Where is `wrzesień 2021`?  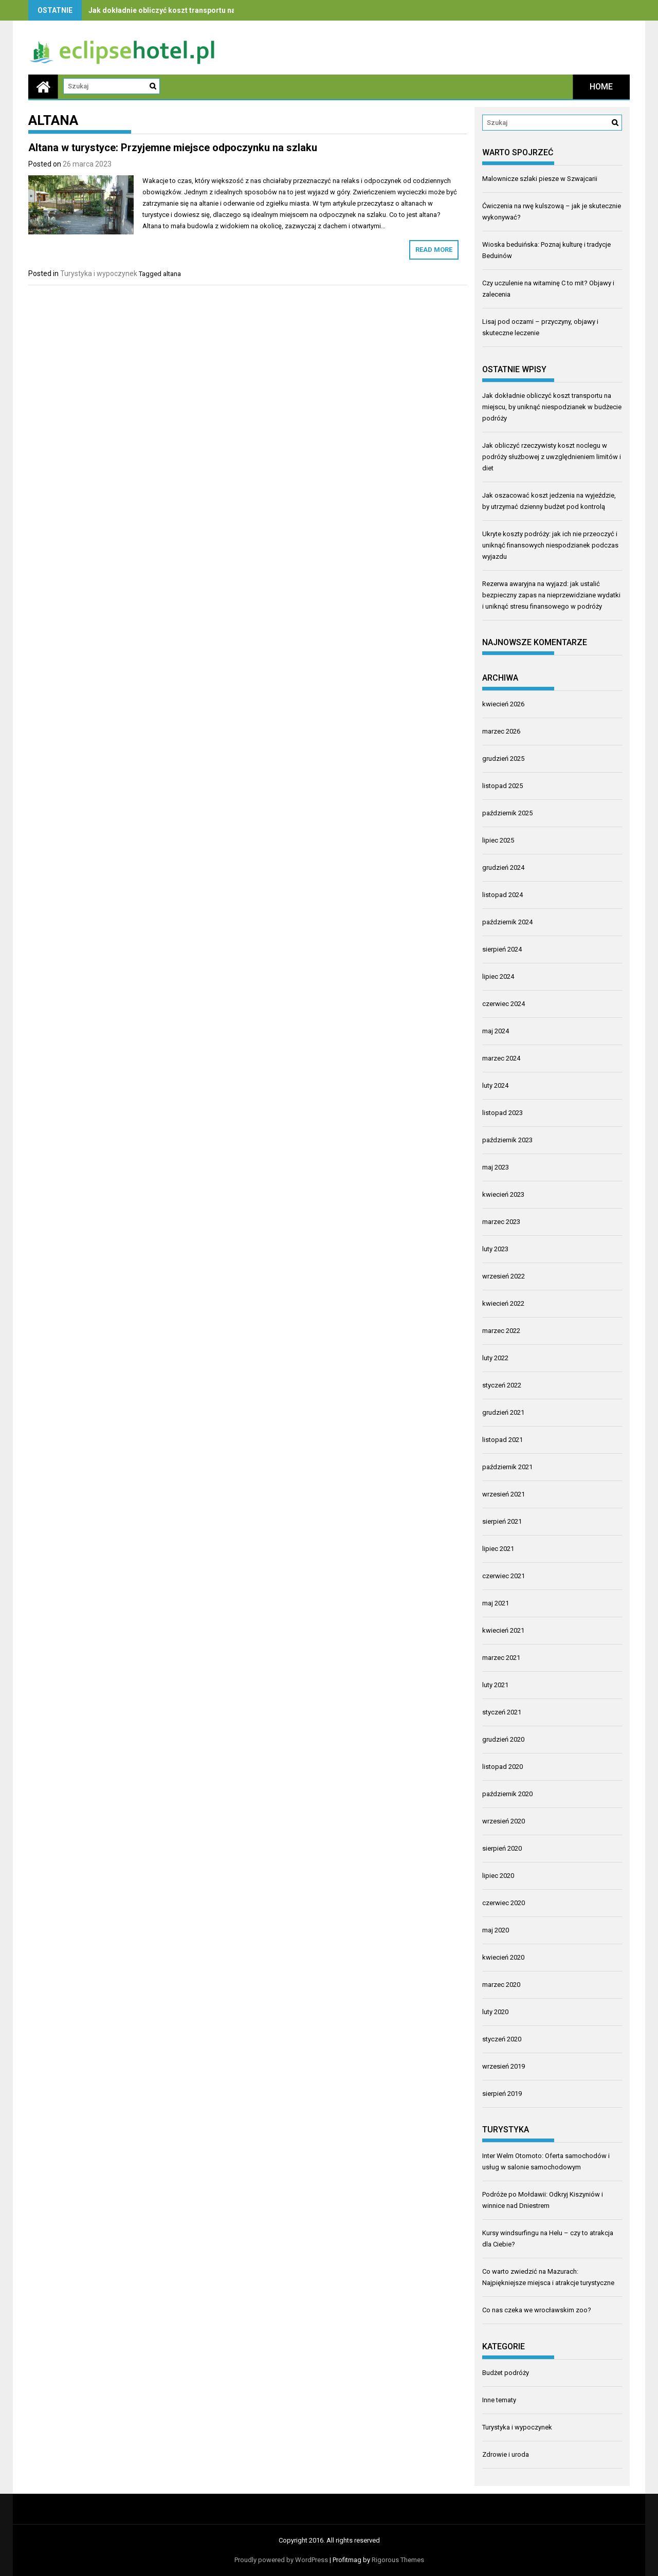
wrzesień 2021 is located at coordinates (503, 1494).